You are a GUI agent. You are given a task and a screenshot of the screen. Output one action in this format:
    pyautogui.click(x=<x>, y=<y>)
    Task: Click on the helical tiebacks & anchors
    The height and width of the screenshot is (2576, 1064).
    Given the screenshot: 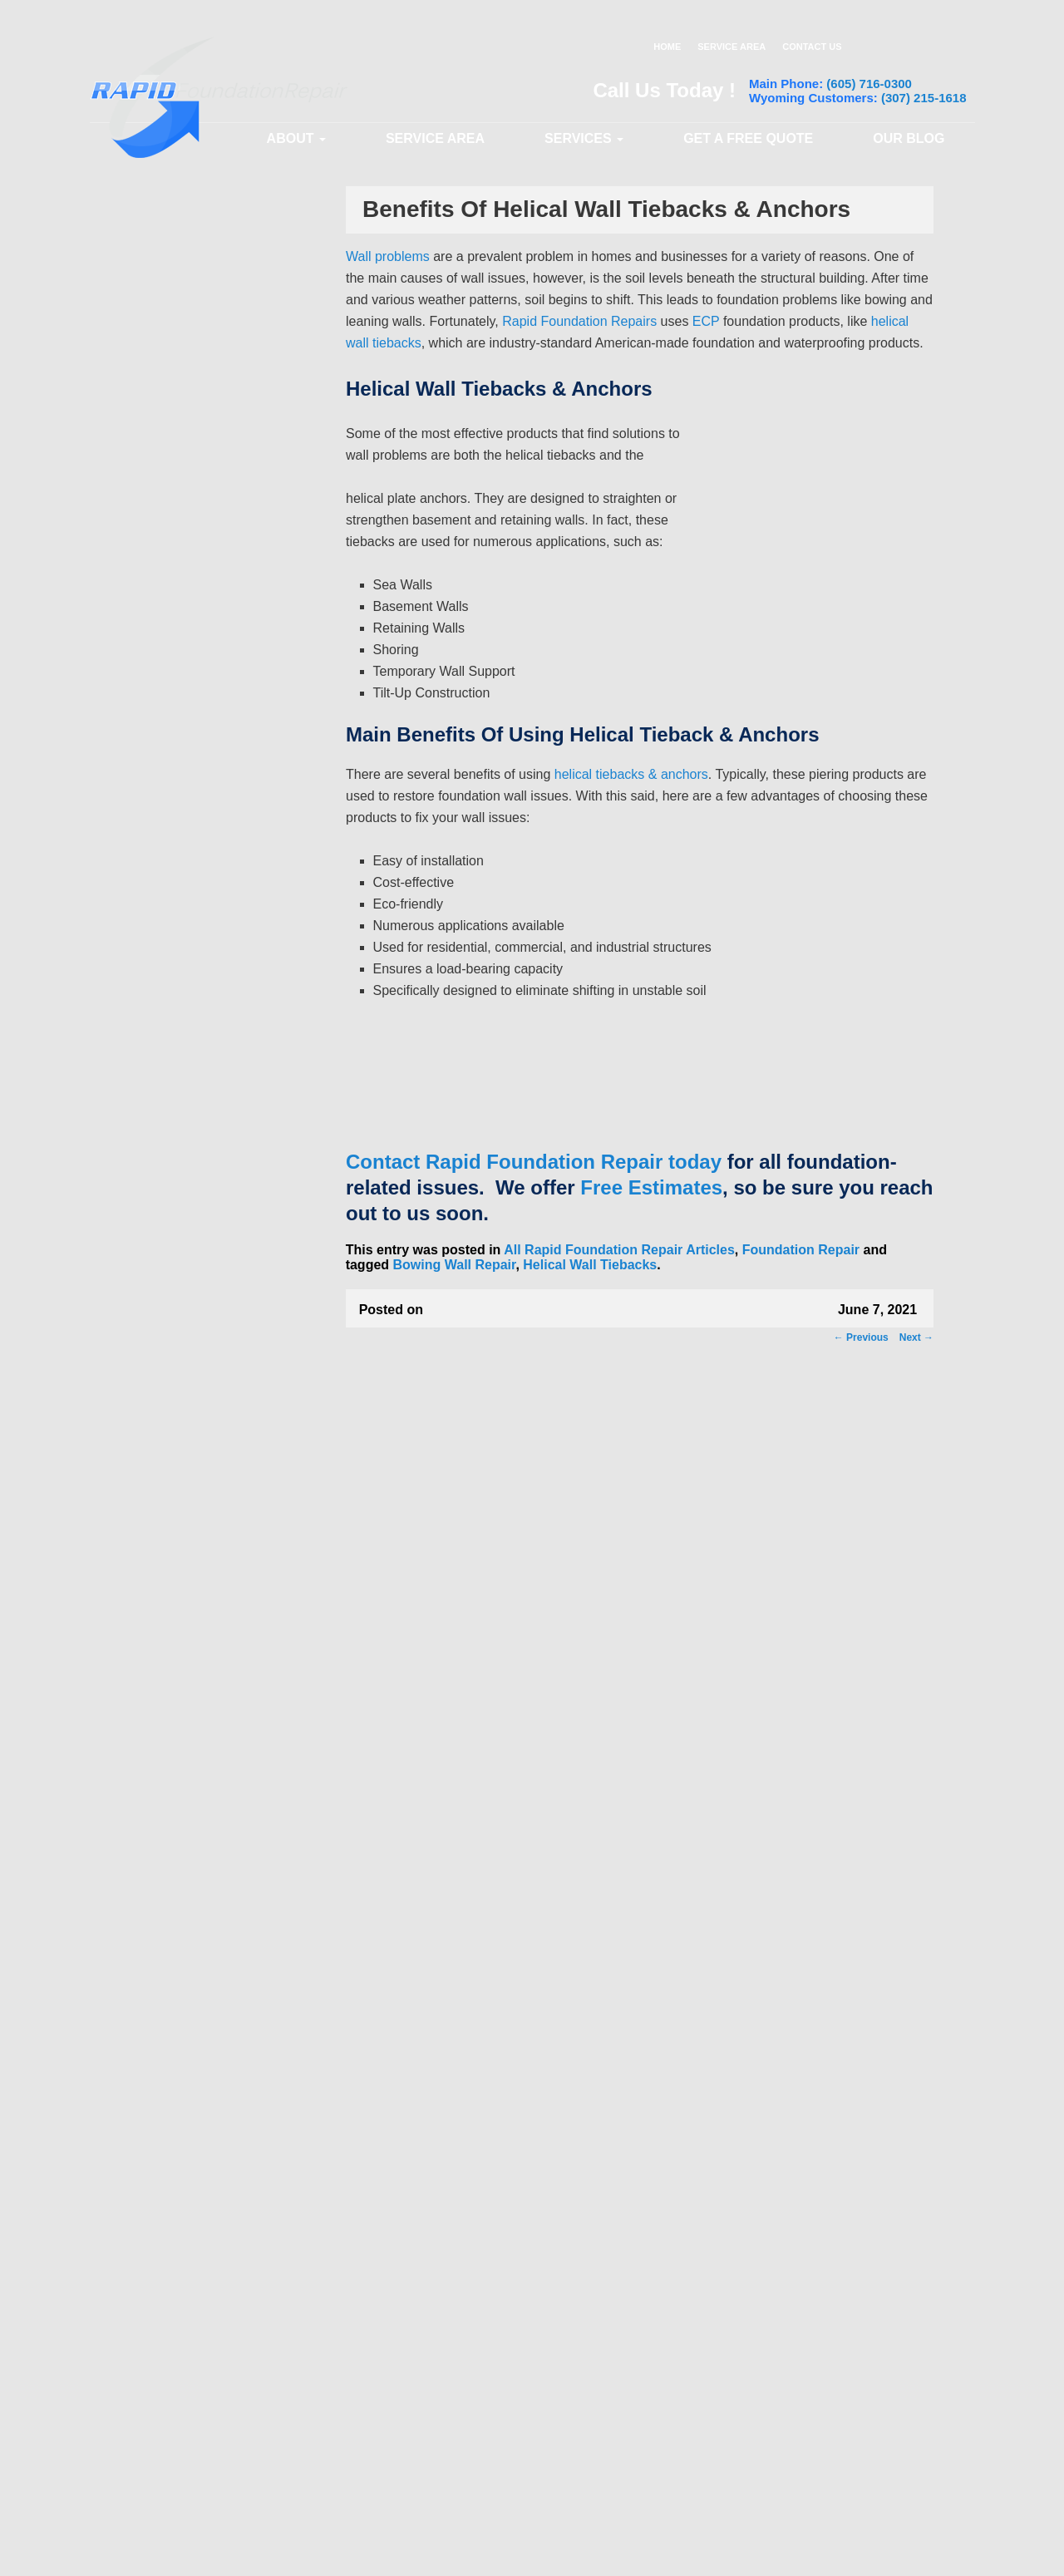 What is the action you would take?
    pyautogui.click(x=631, y=774)
    